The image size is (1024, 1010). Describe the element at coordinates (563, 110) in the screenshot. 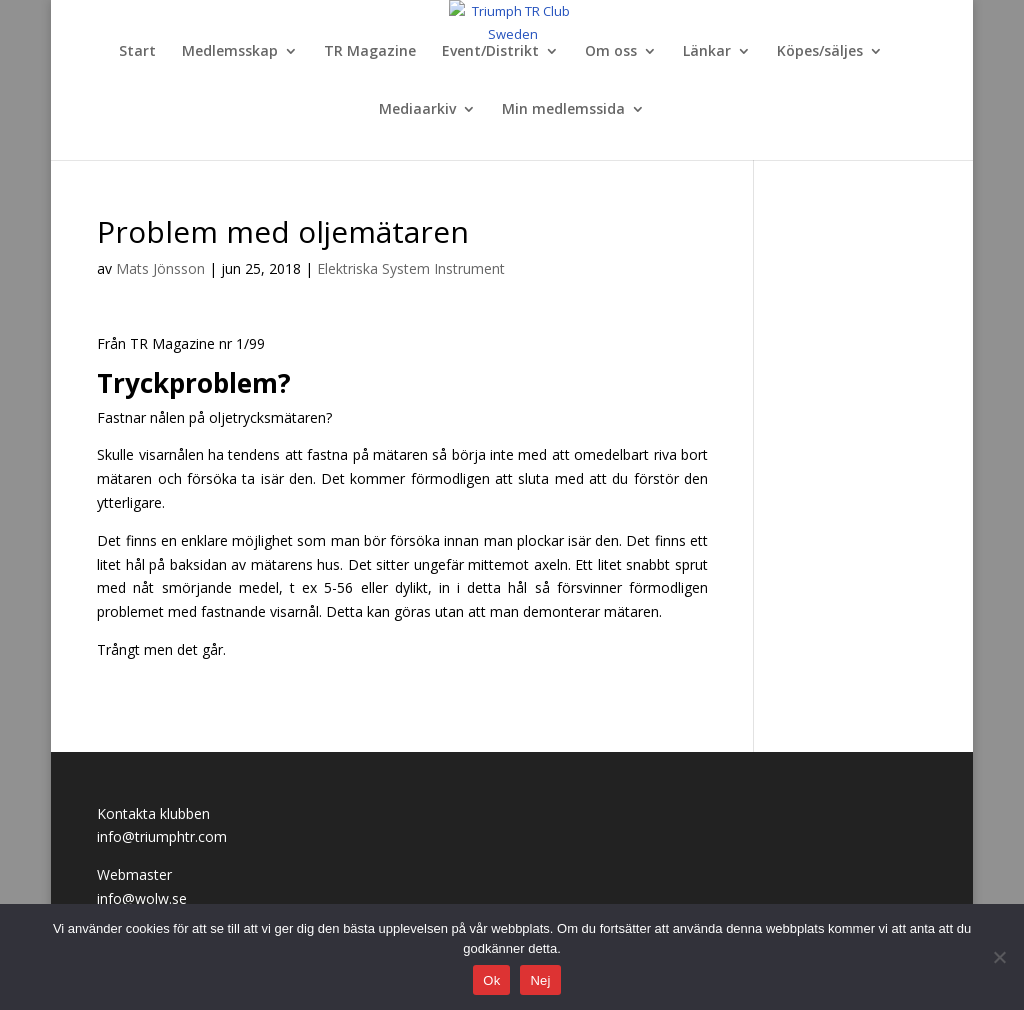

I see `Min medlemssida` at that location.